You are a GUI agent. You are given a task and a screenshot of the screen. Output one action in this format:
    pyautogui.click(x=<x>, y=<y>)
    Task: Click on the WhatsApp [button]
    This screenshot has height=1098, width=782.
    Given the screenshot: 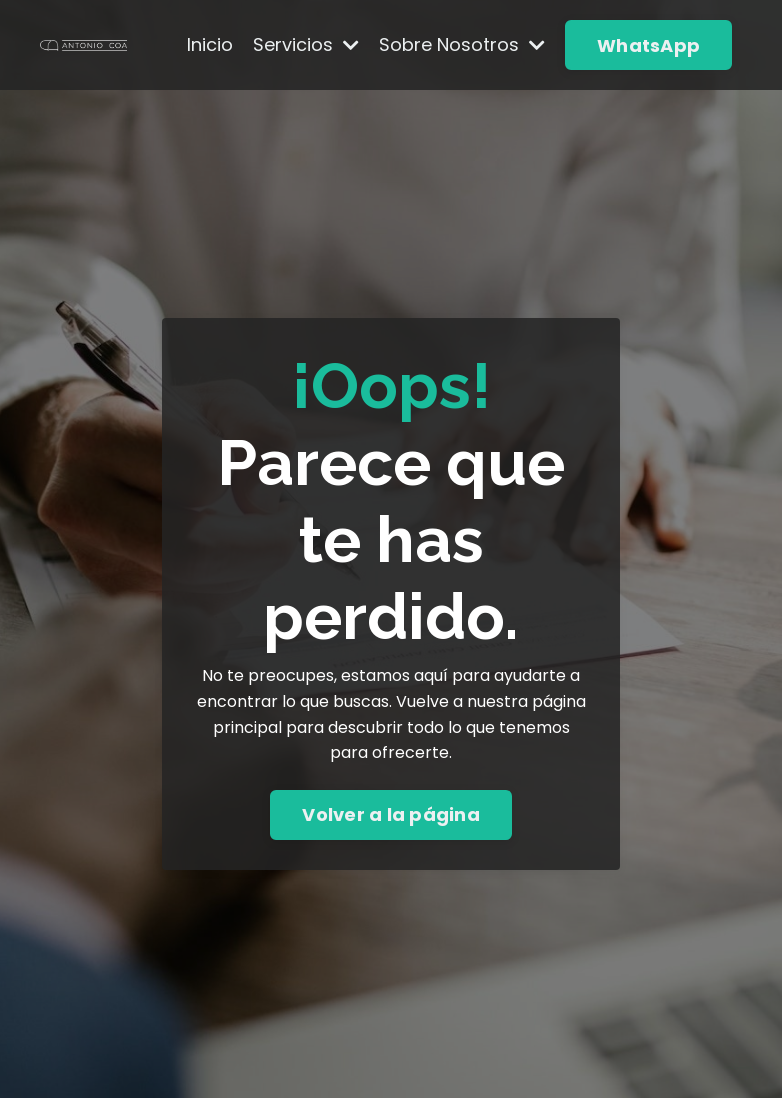 What is the action you would take?
    pyautogui.click(x=648, y=45)
    